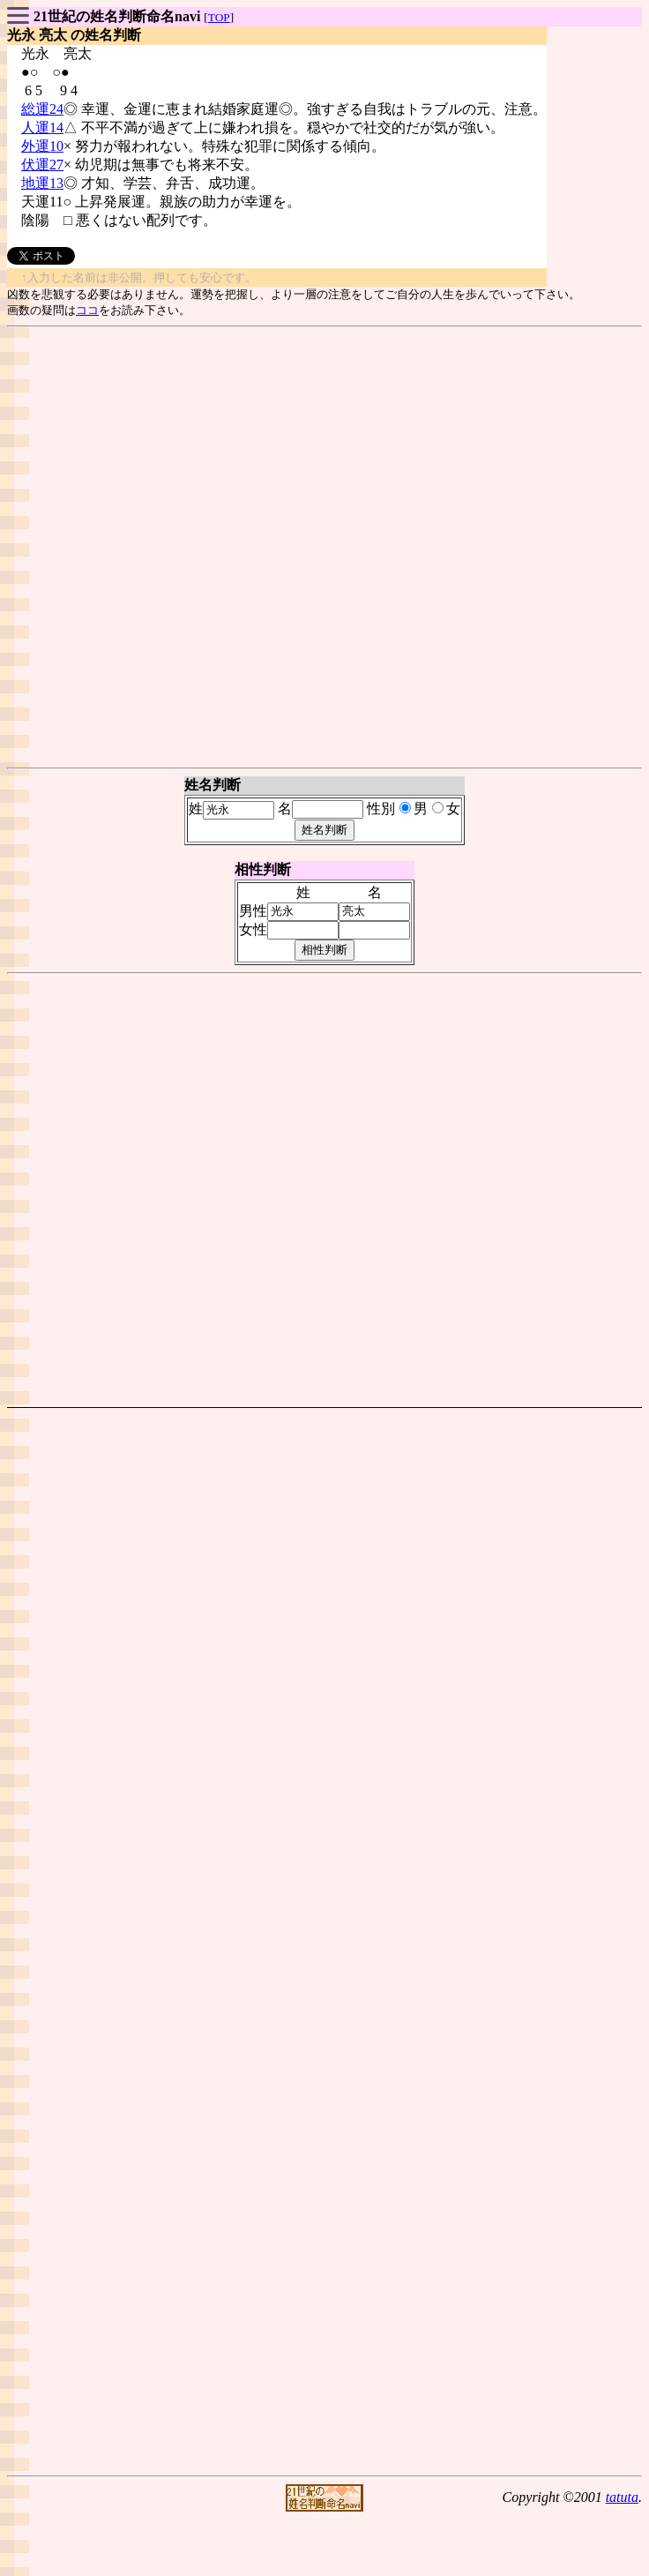  What do you see at coordinates (42, 127) in the screenshot?
I see `人運14` at bounding box center [42, 127].